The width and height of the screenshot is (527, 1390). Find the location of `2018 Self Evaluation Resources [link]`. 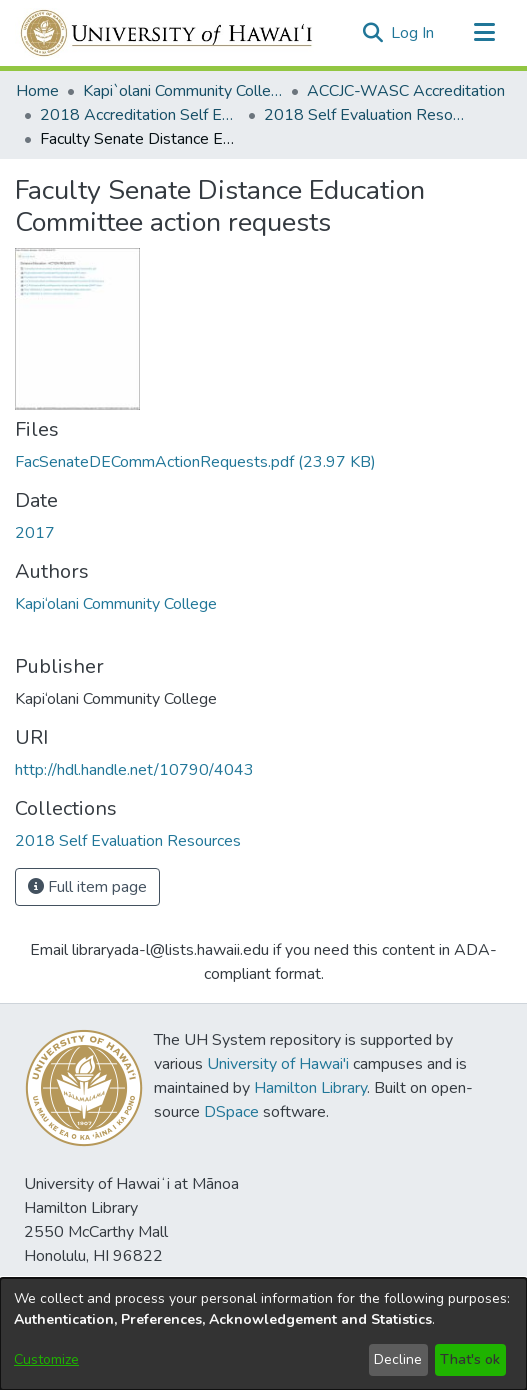

2018 Self Evaluation Resources [link] is located at coordinates (364, 115).